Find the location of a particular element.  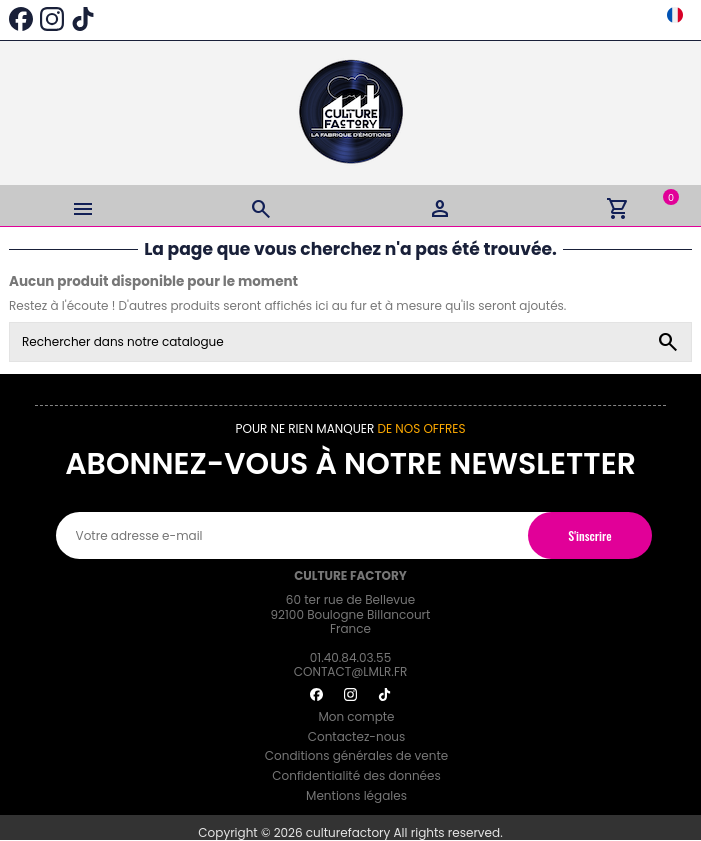

Mon compte is located at coordinates (356, 716).